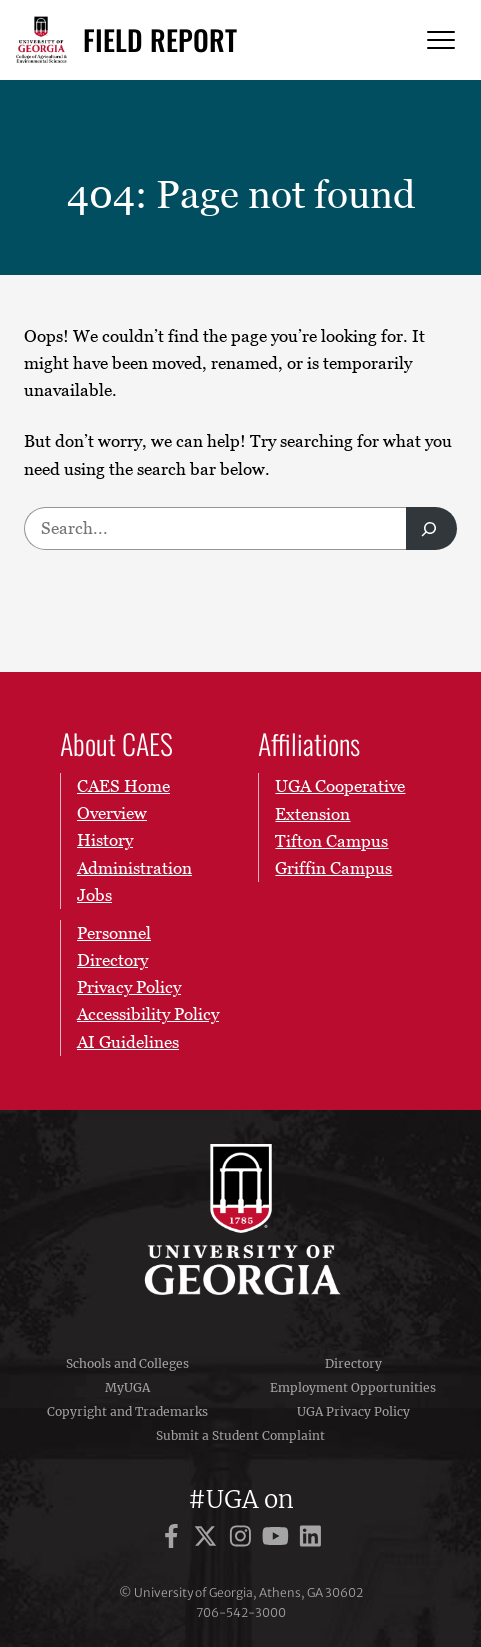  What do you see at coordinates (353, 1411) in the screenshot?
I see `UGA Privacy Policy` at bounding box center [353, 1411].